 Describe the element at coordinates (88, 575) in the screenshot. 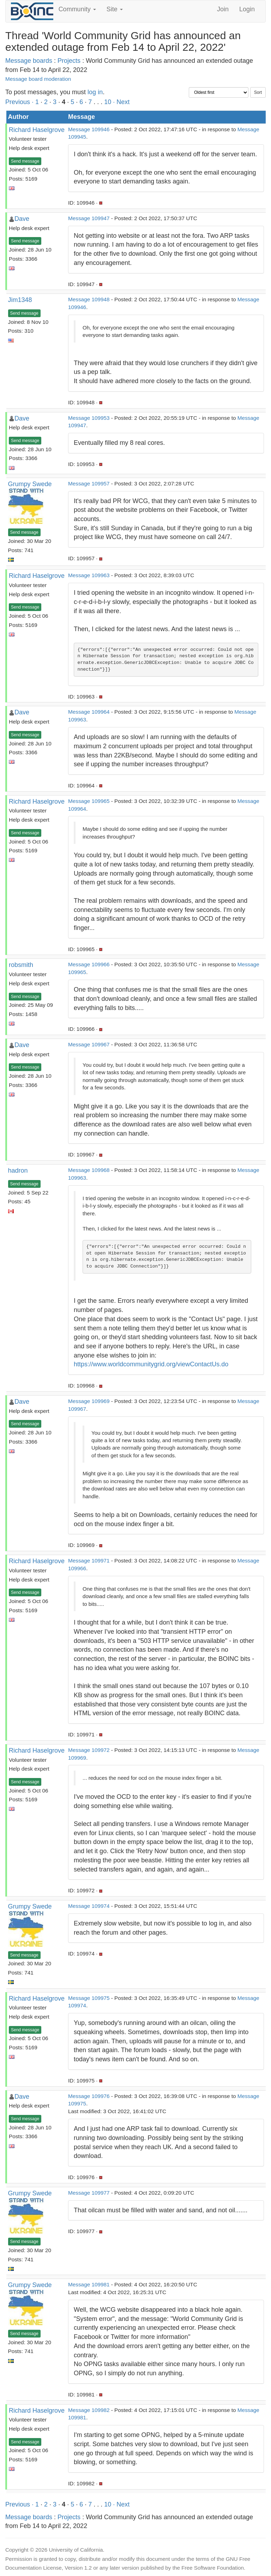

I see `Message 109963` at that location.